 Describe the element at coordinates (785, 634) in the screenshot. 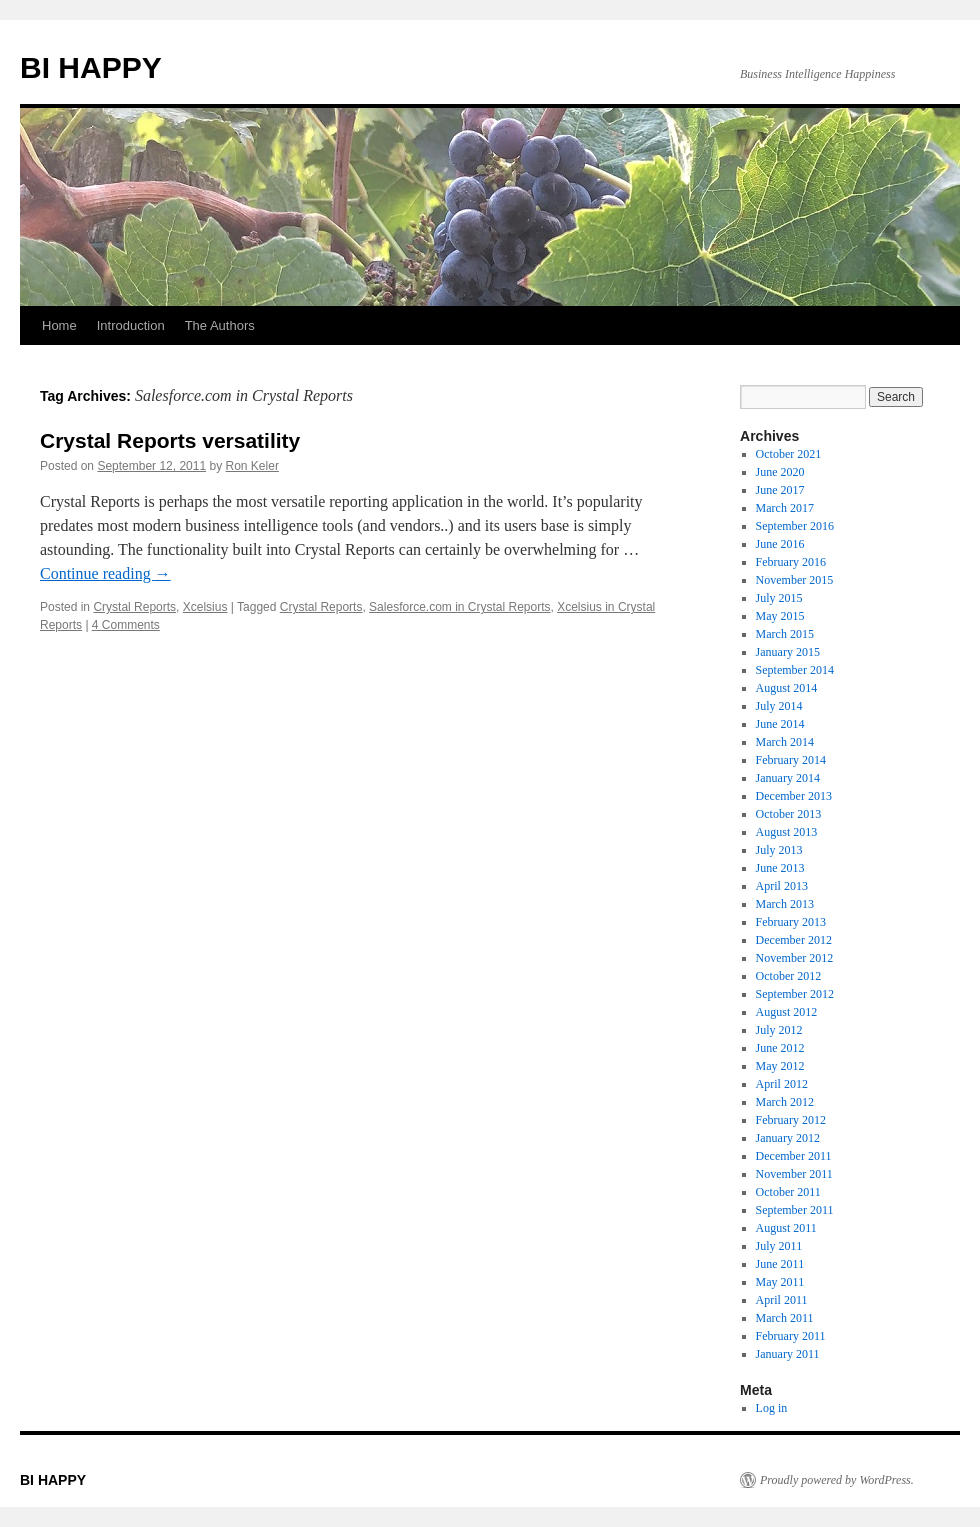

I see `March 2015` at that location.